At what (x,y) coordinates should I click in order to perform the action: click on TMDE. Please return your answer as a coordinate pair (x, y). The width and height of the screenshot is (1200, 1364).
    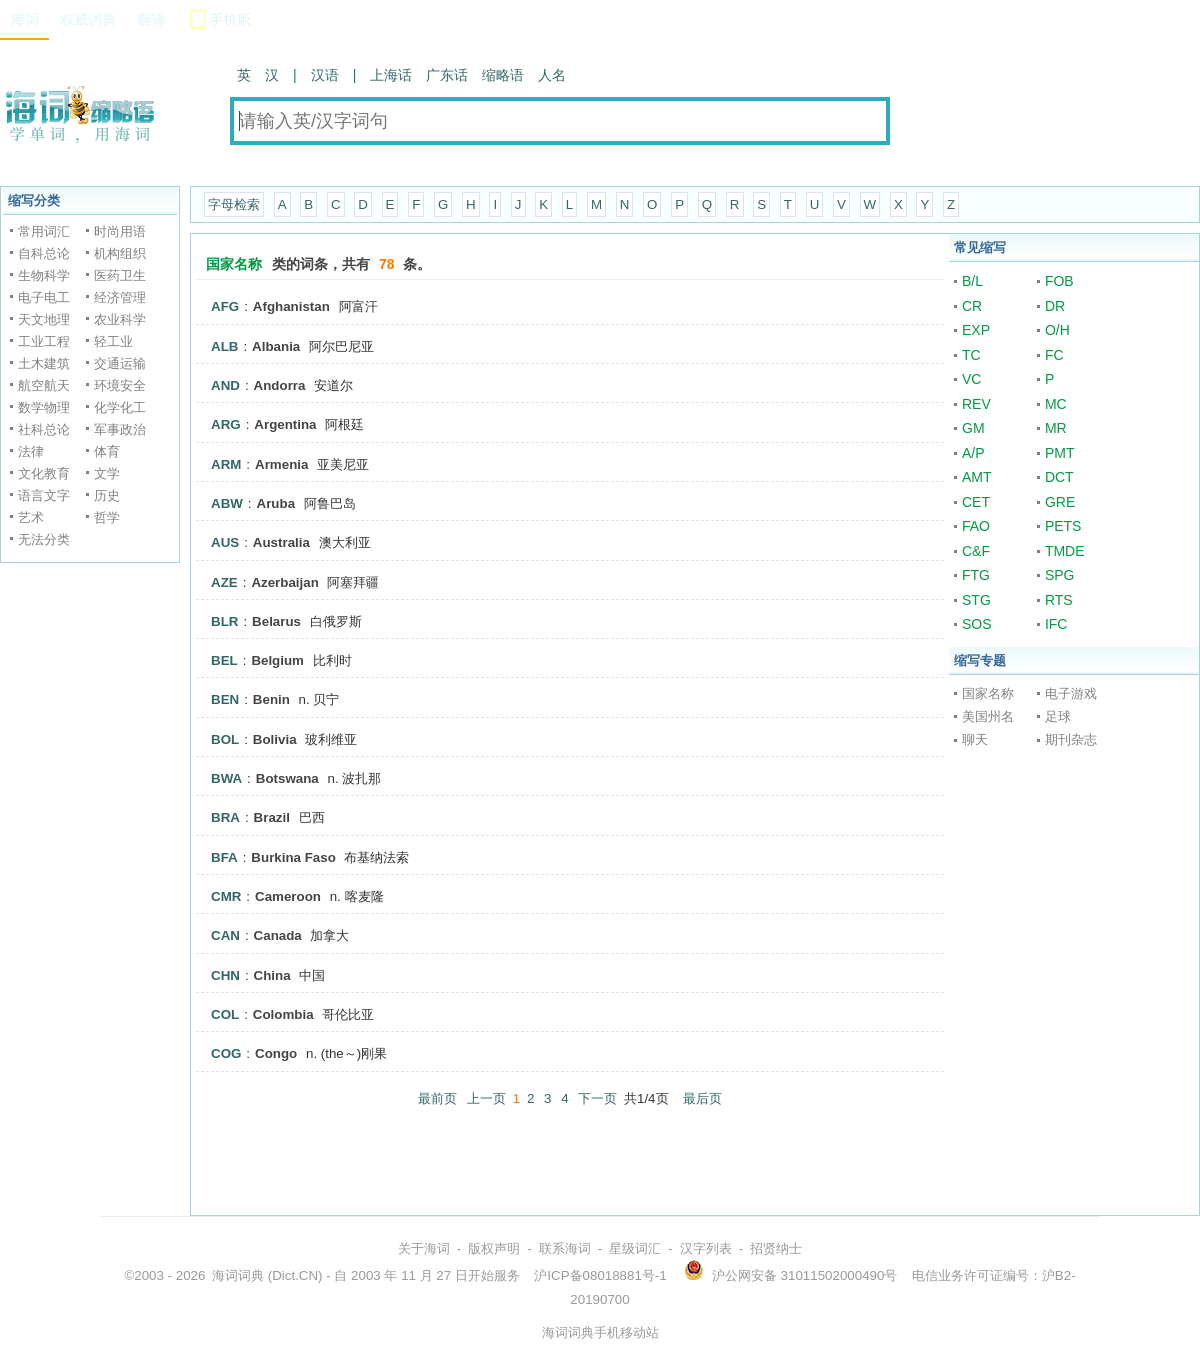
    Looking at the image, I should click on (1065, 551).